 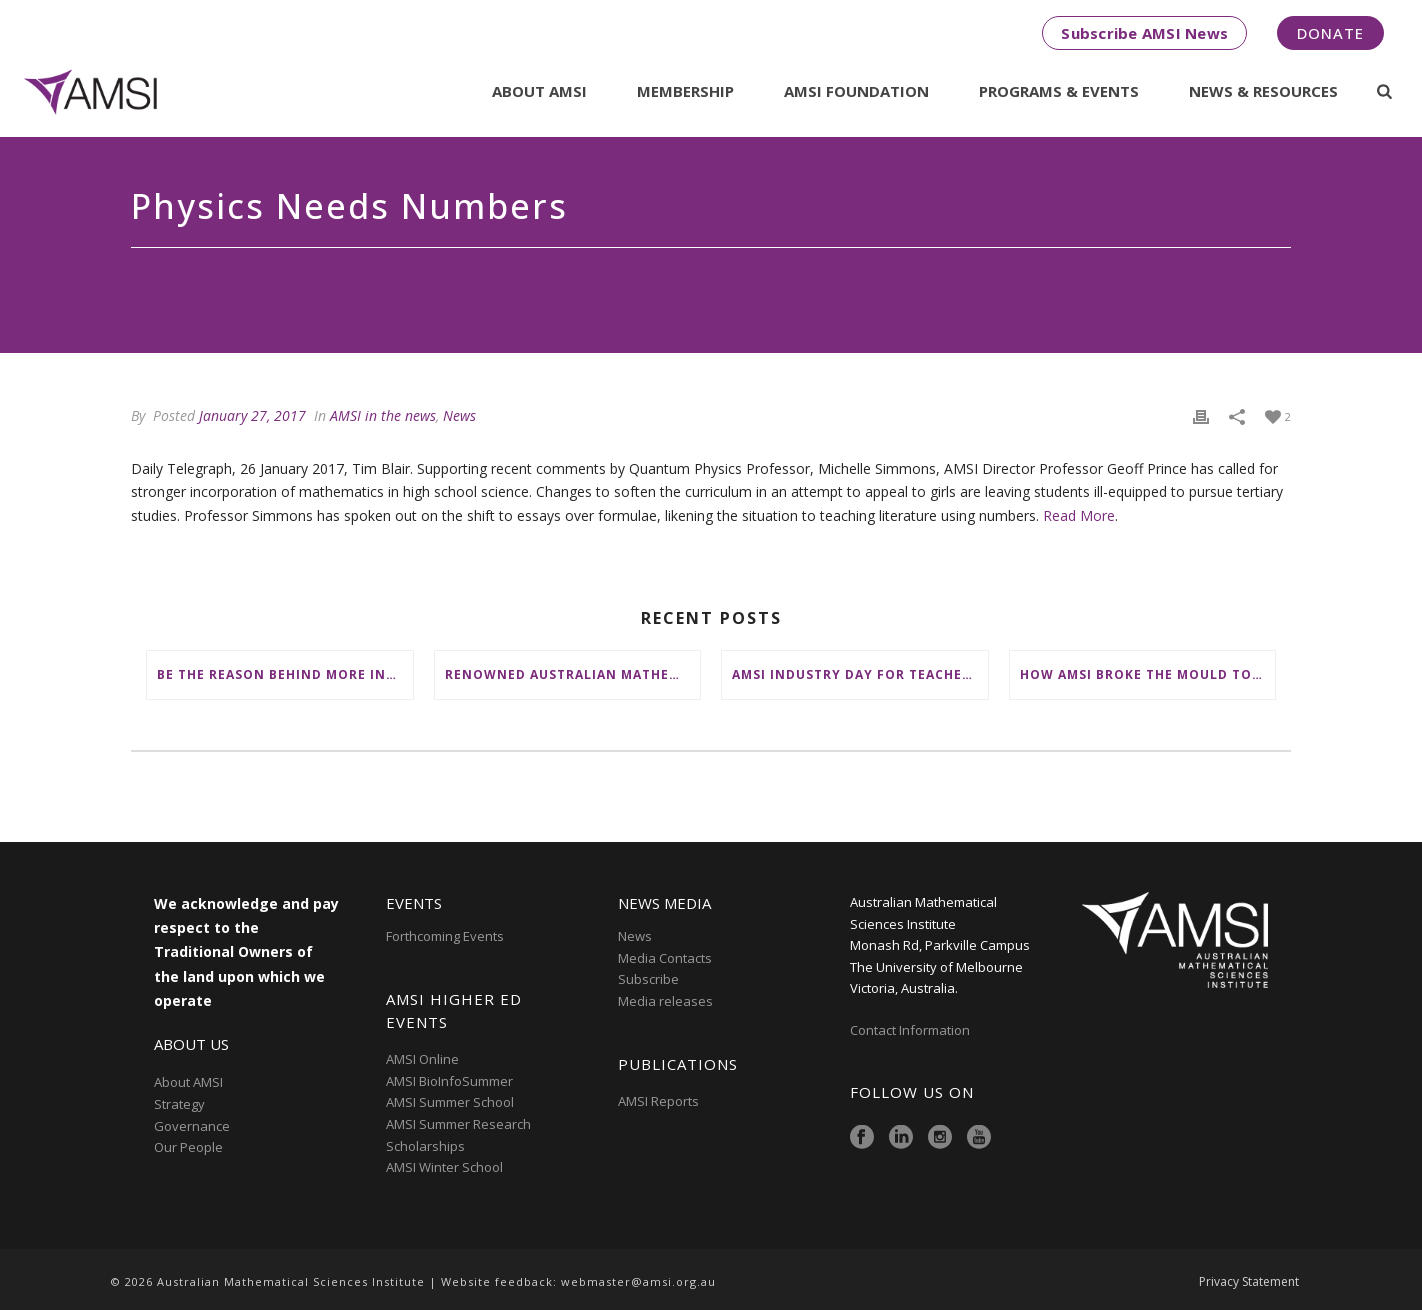 I want to click on News & Resources, so click(x=1263, y=91).